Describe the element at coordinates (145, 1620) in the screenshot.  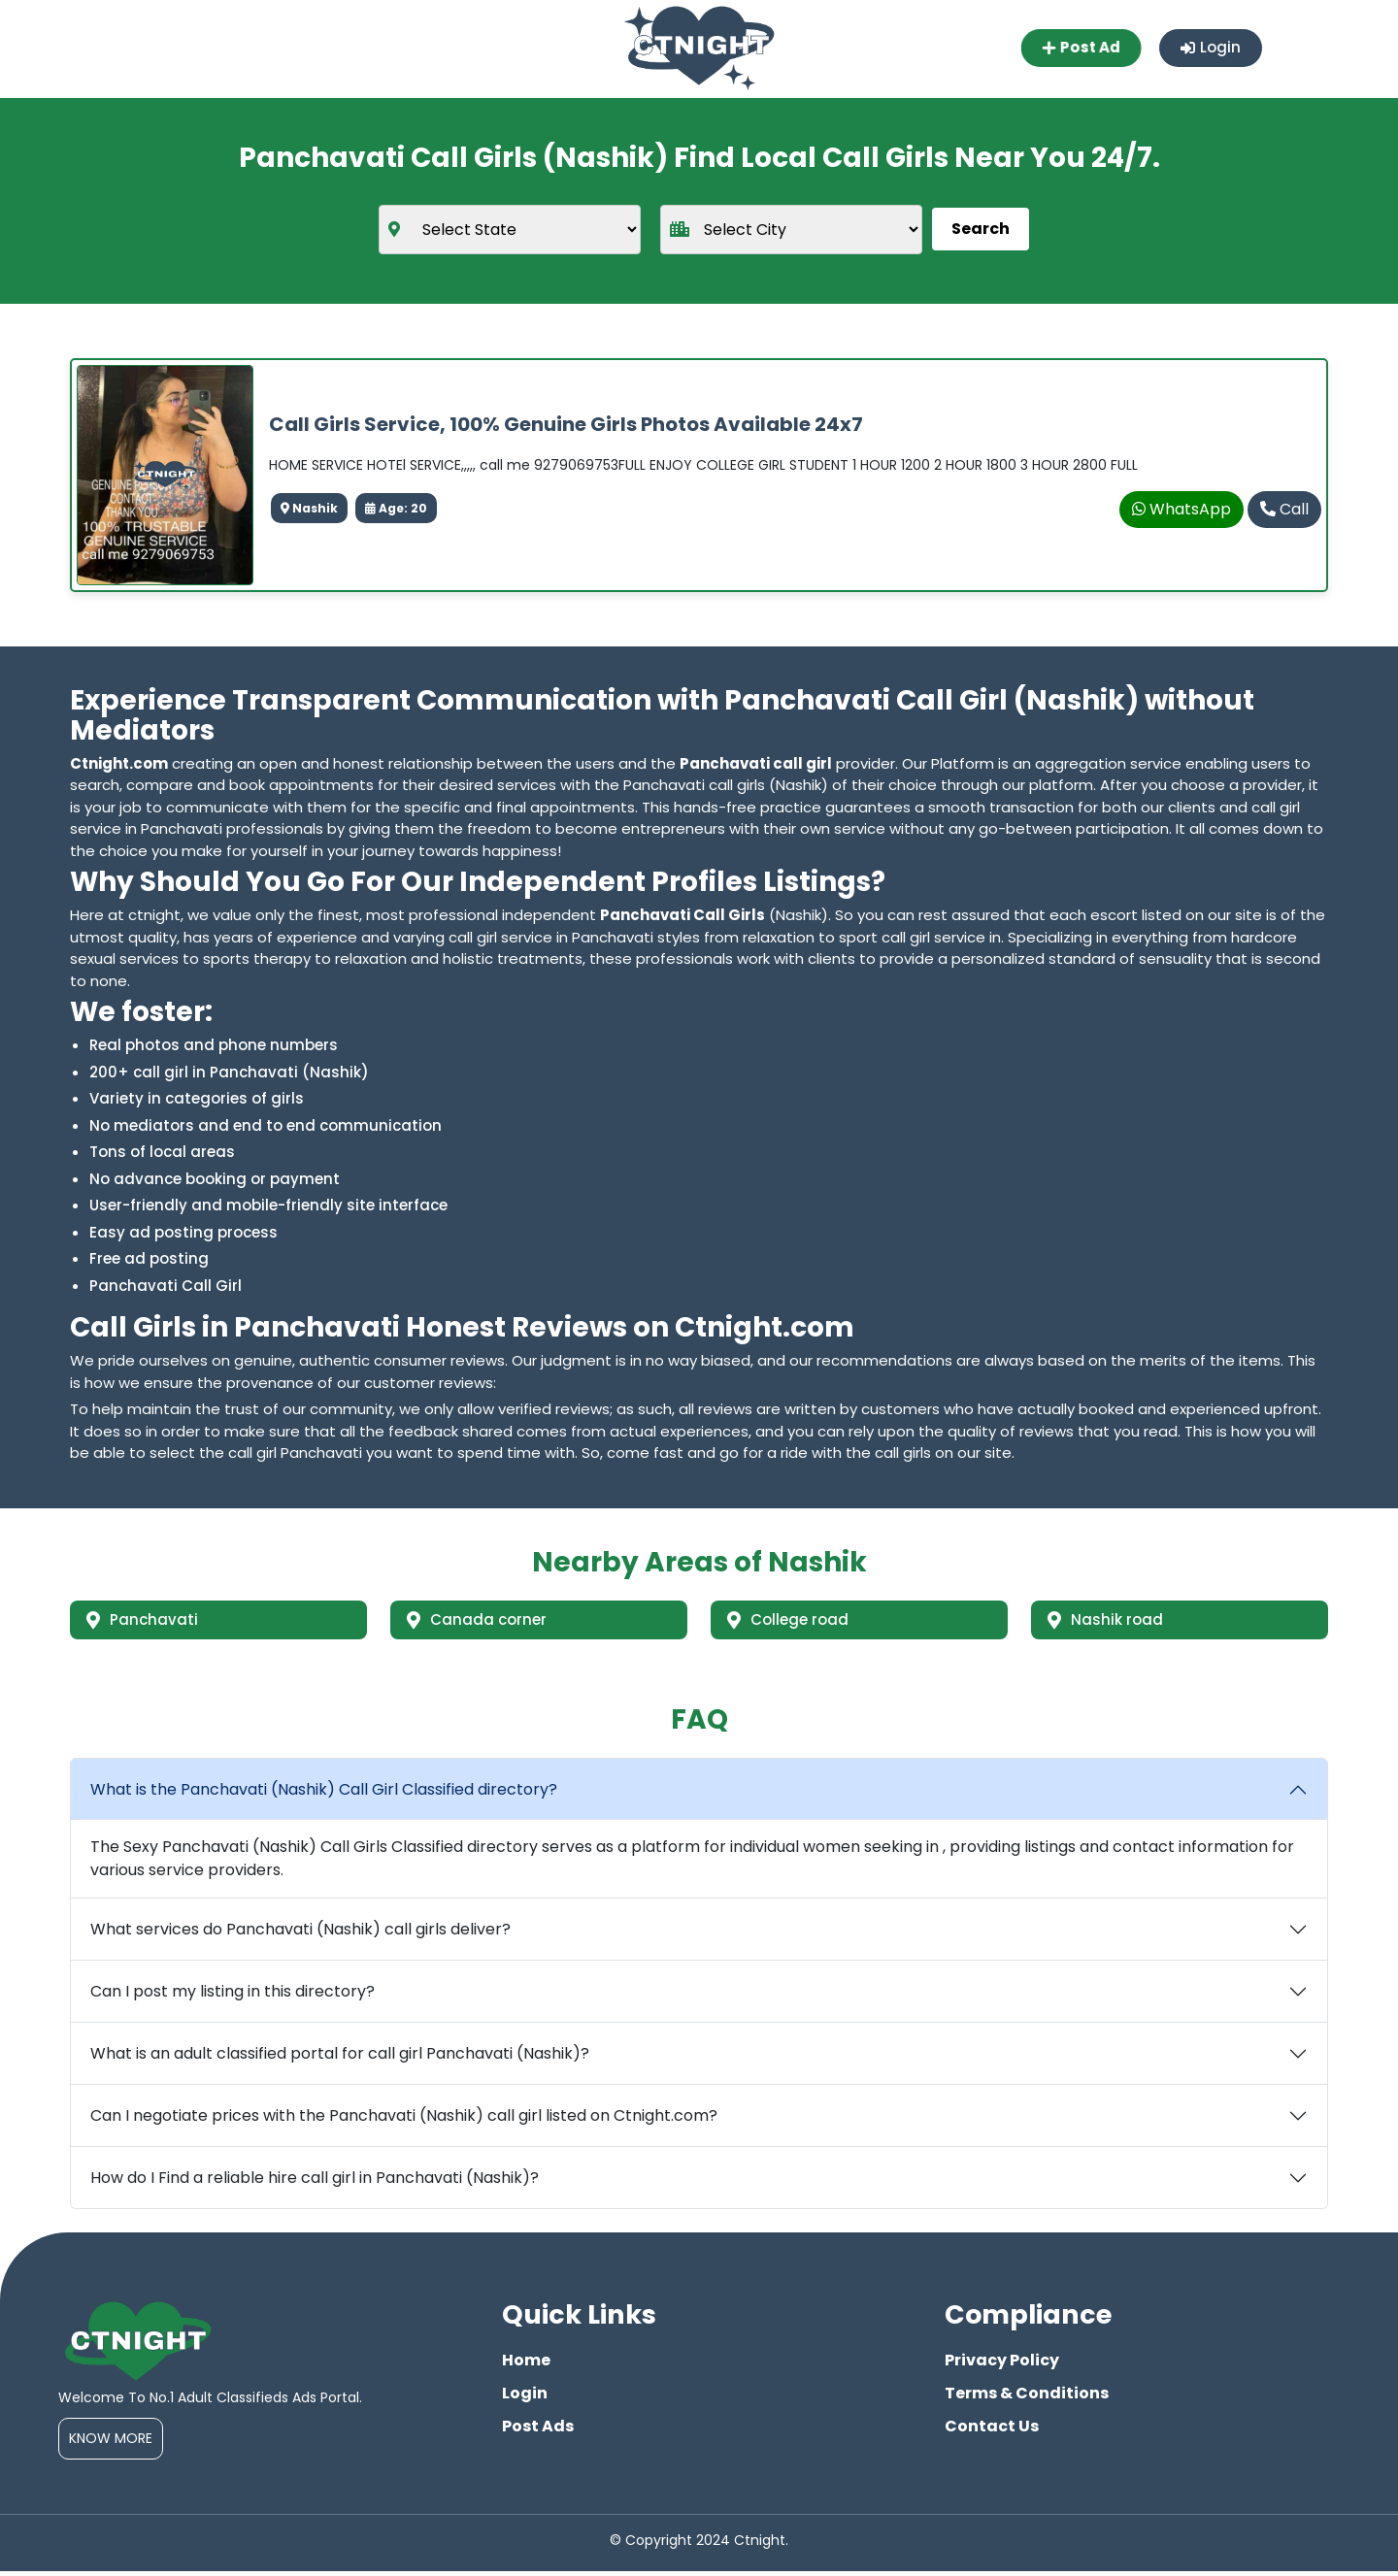
I see `Panchavati` at that location.